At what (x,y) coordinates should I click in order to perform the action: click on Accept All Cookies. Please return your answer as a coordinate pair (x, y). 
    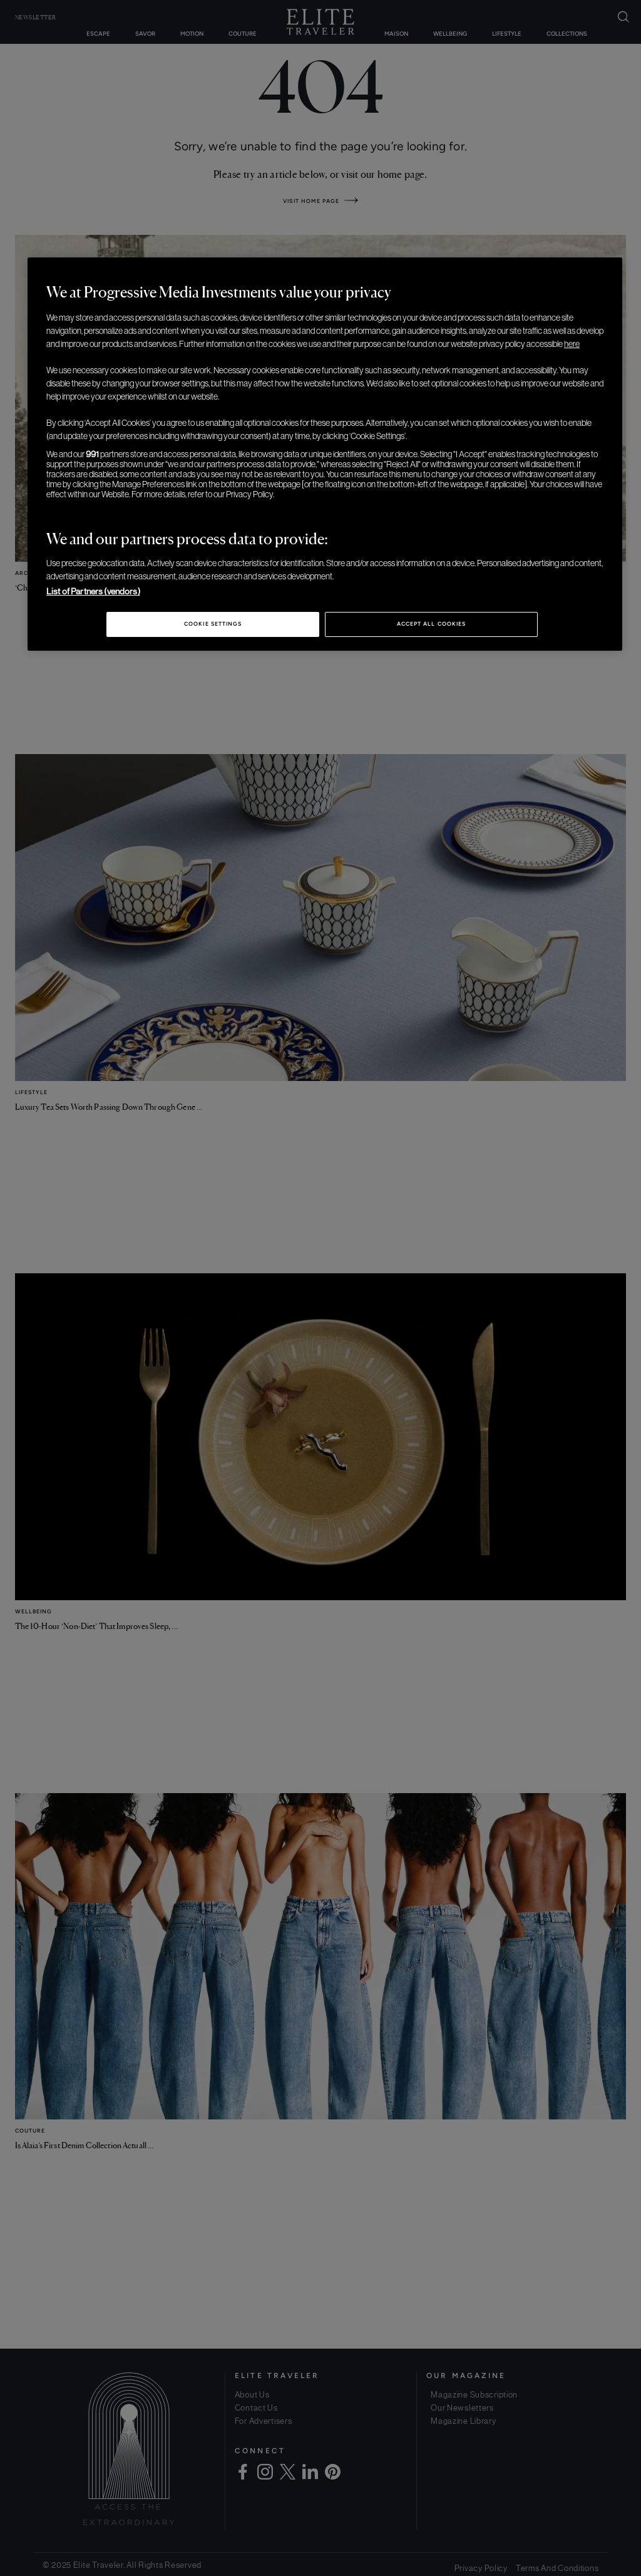
    Looking at the image, I should click on (431, 624).